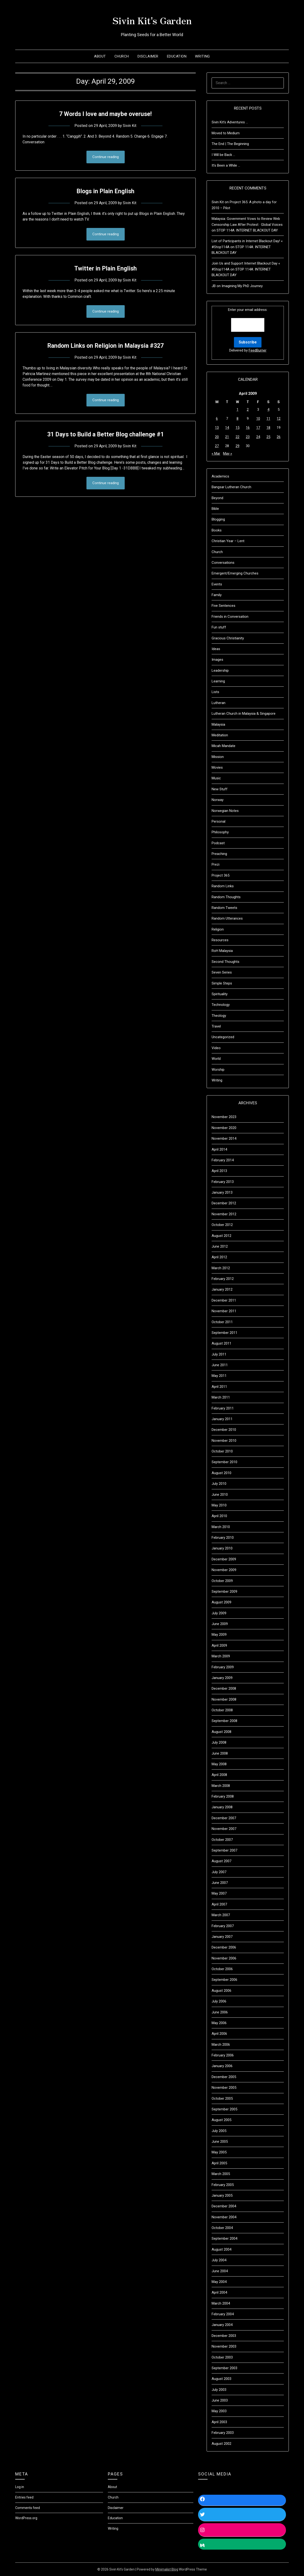  What do you see at coordinates (222, 1581) in the screenshot?
I see `October 2009` at bounding box center [222, 1581].